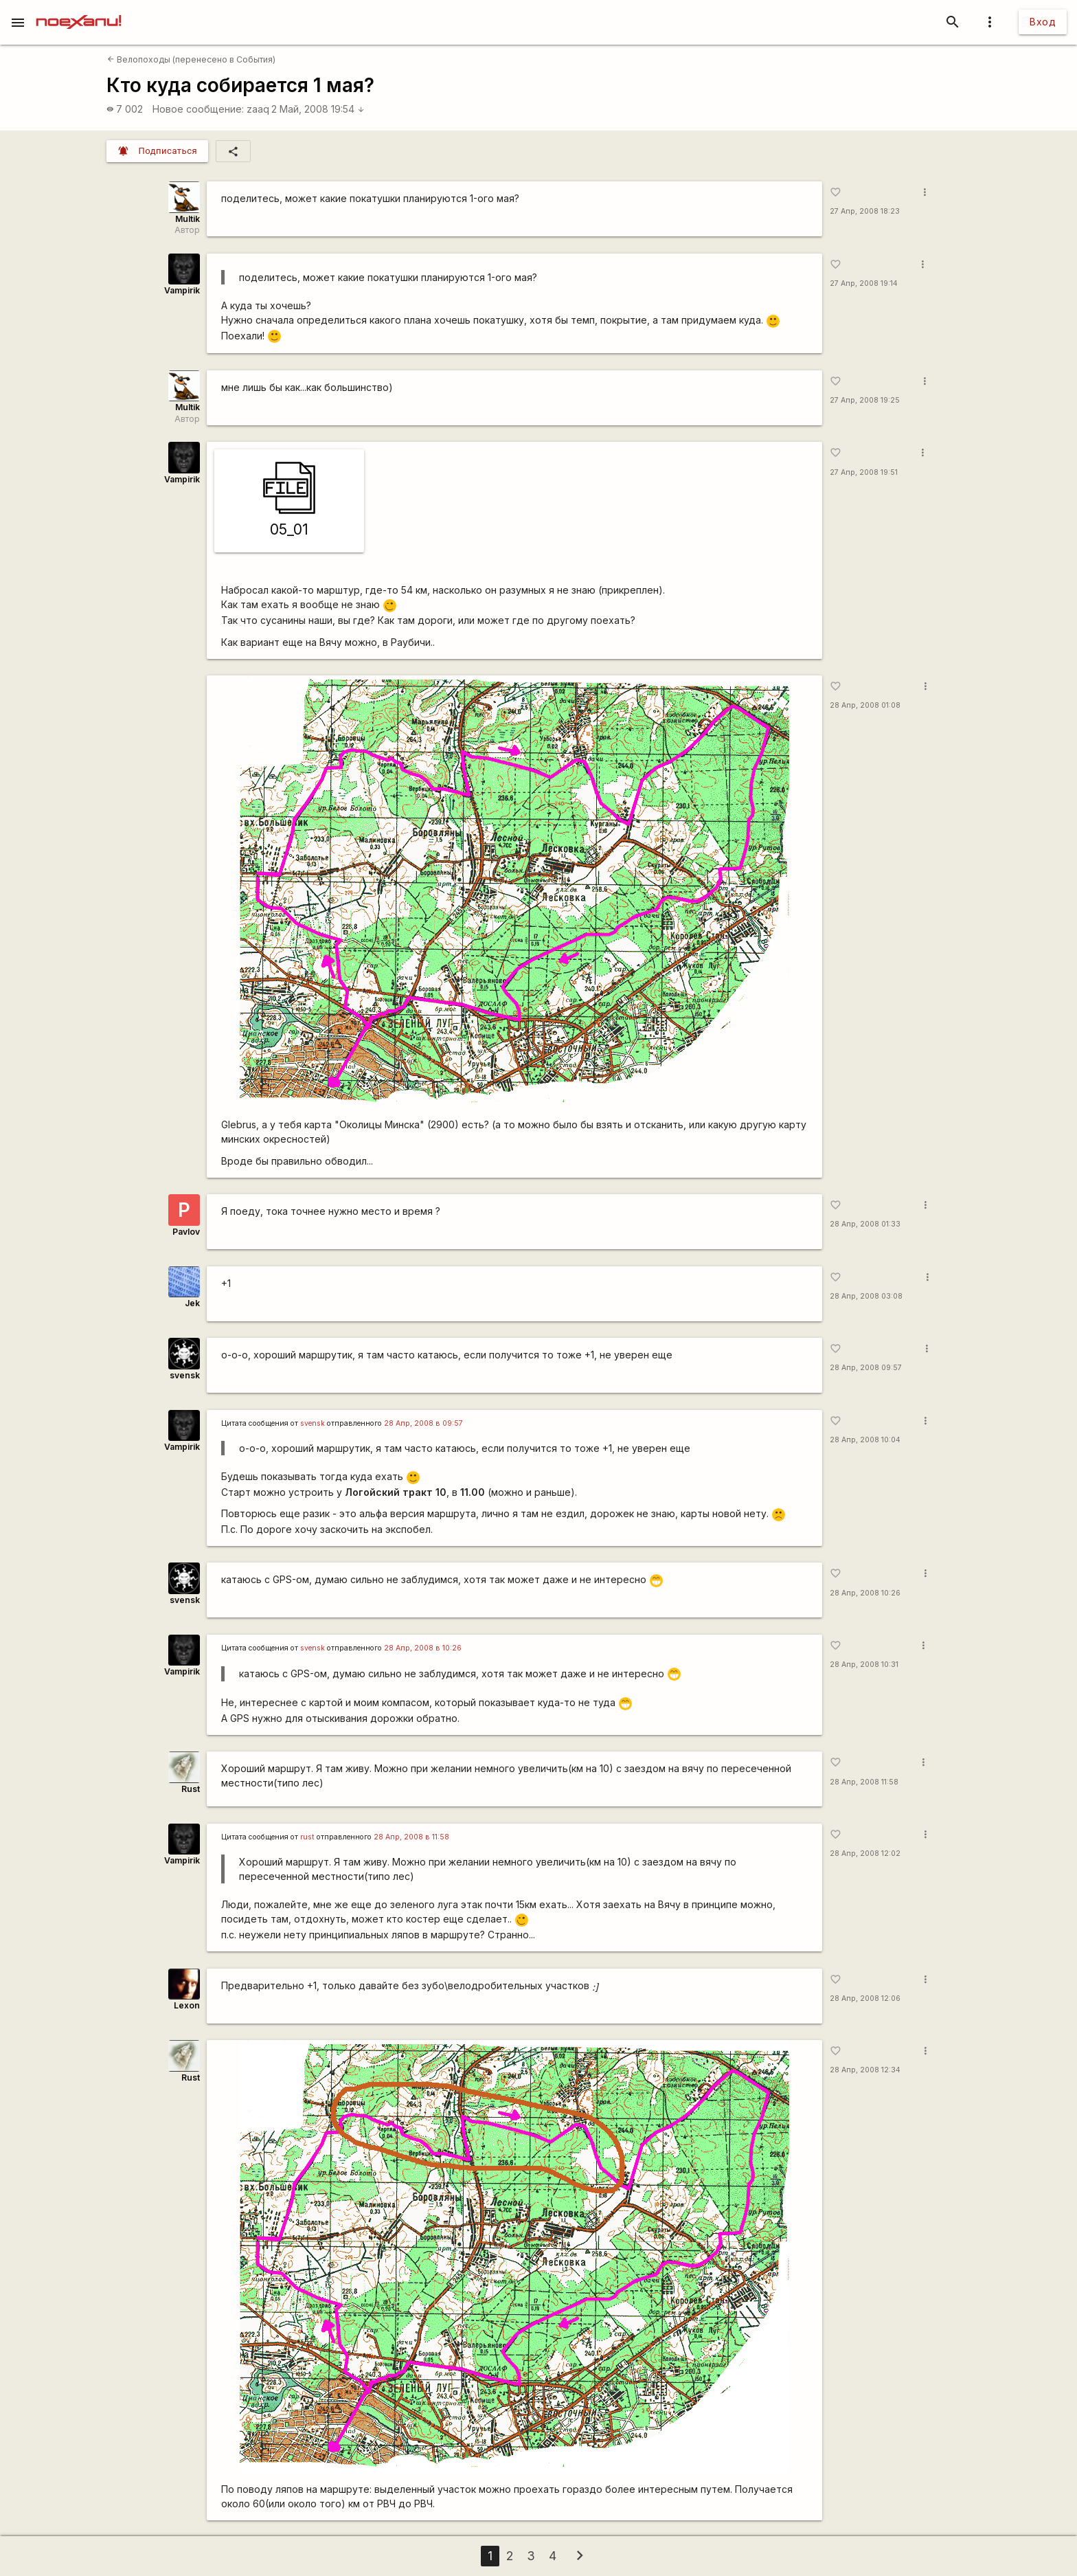 This screenshot has width=1077, height=2576. What do you see at coordinates (865, 1853) in the screenshot?
I see `28 Апр, 2008 12:02` at bounding box center [865, 1853].